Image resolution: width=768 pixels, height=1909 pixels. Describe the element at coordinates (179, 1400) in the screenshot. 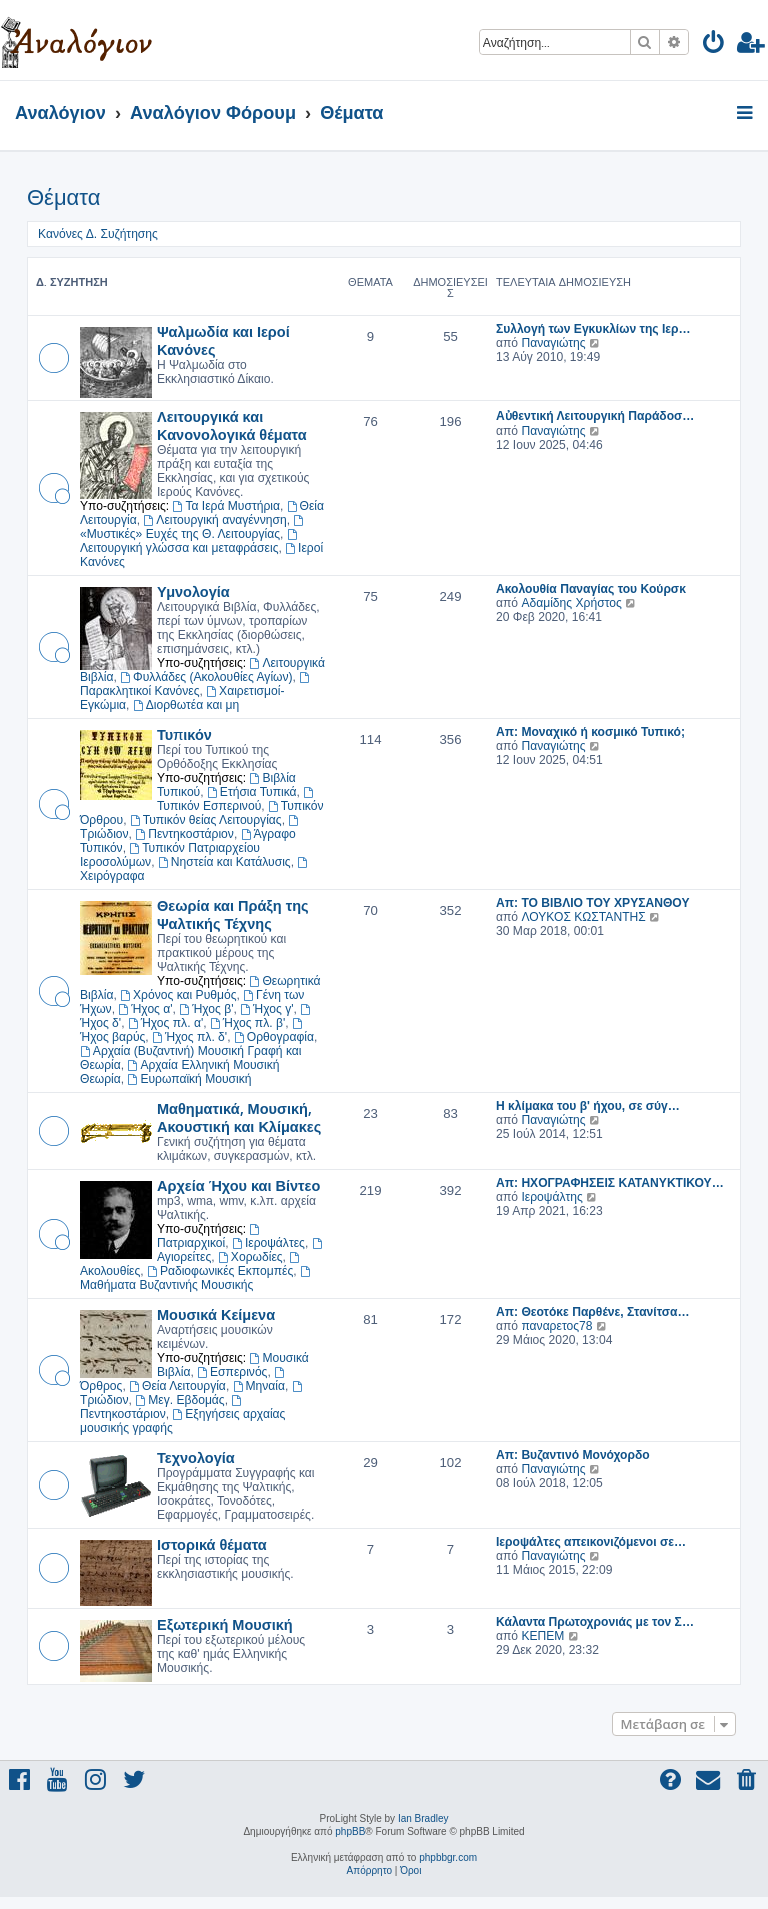

I see `Μεγ. Εβδομάς` at that location.